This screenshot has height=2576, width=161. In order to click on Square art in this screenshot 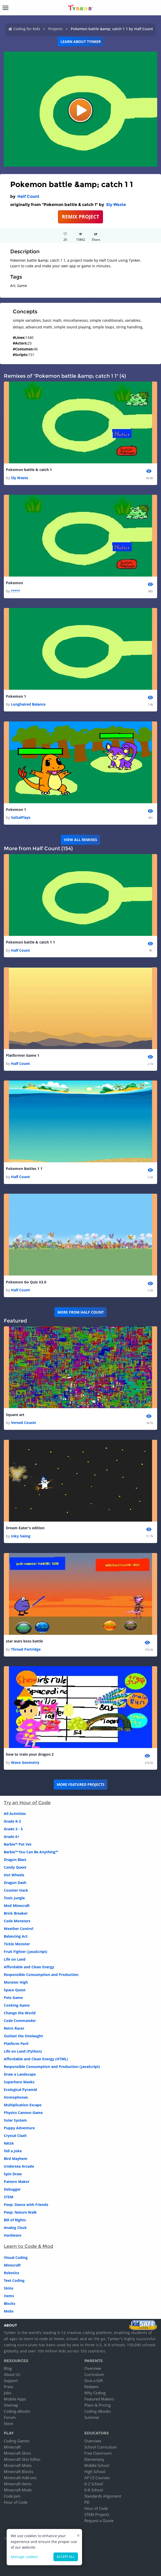, I will do `click(15, 1414)`.